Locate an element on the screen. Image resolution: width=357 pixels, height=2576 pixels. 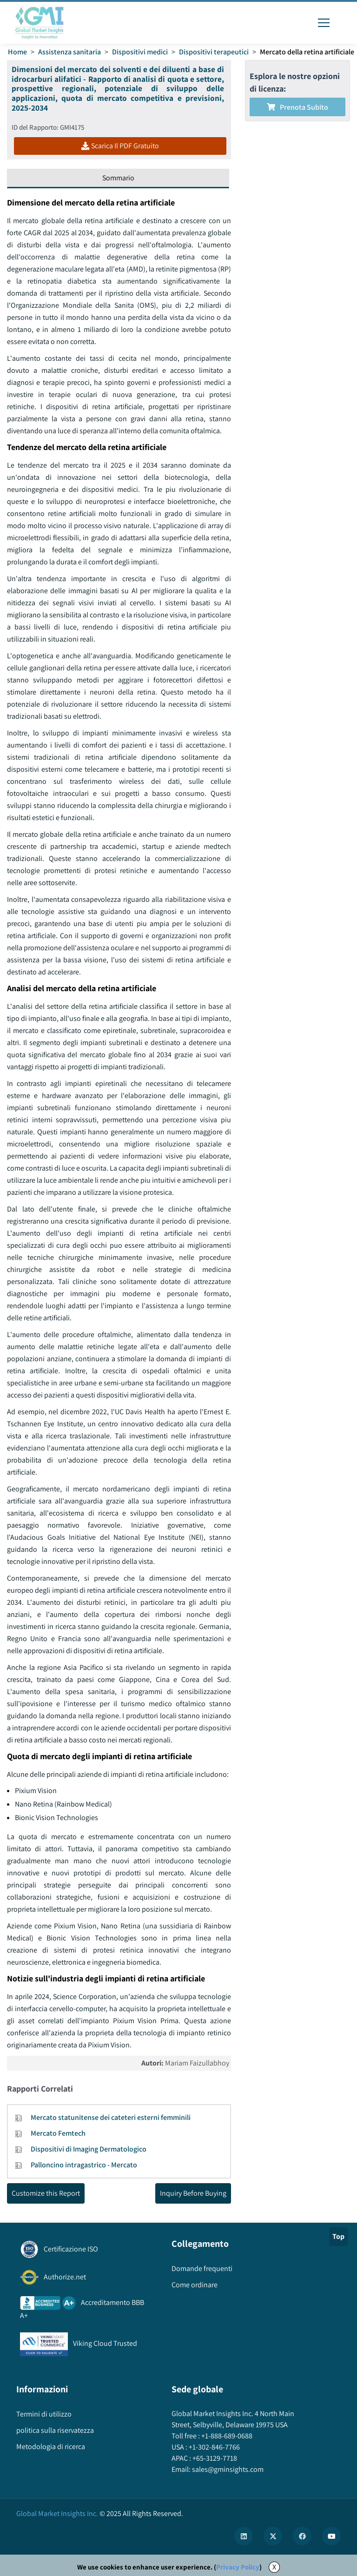
Dispositivi medici is located at coordinates (140, 52).